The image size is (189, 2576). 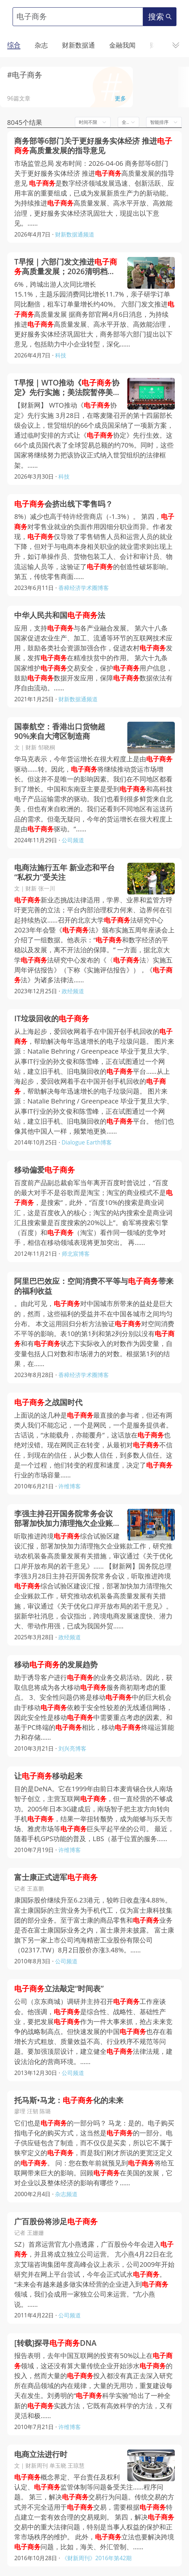 What do you see at coordinates (63, 504) in the screenshot?
I see `会挤出线下零售吗？` at bounding box center [63, 504].